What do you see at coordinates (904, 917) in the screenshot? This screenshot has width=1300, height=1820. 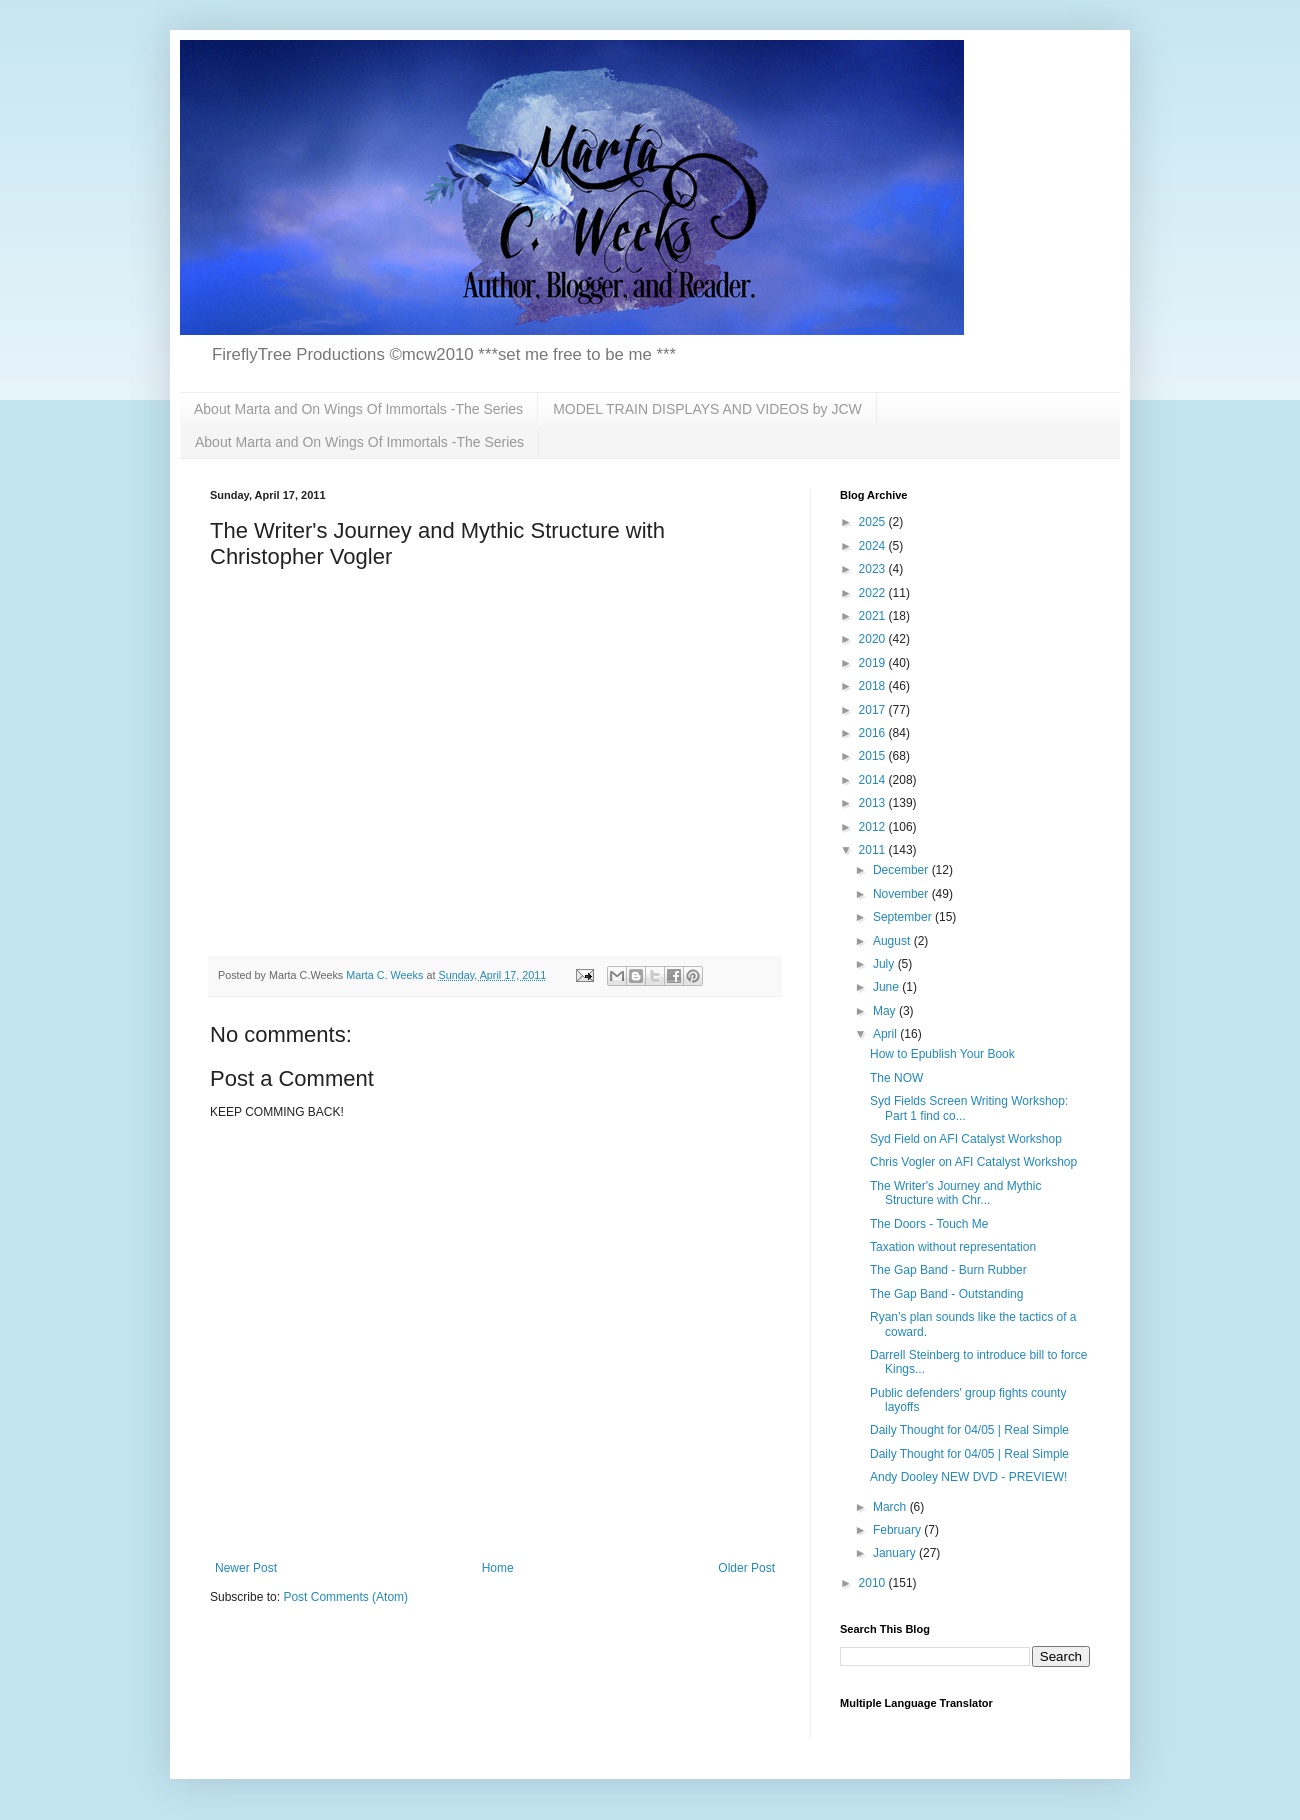 I see `September` at bounding box center [904, 917].